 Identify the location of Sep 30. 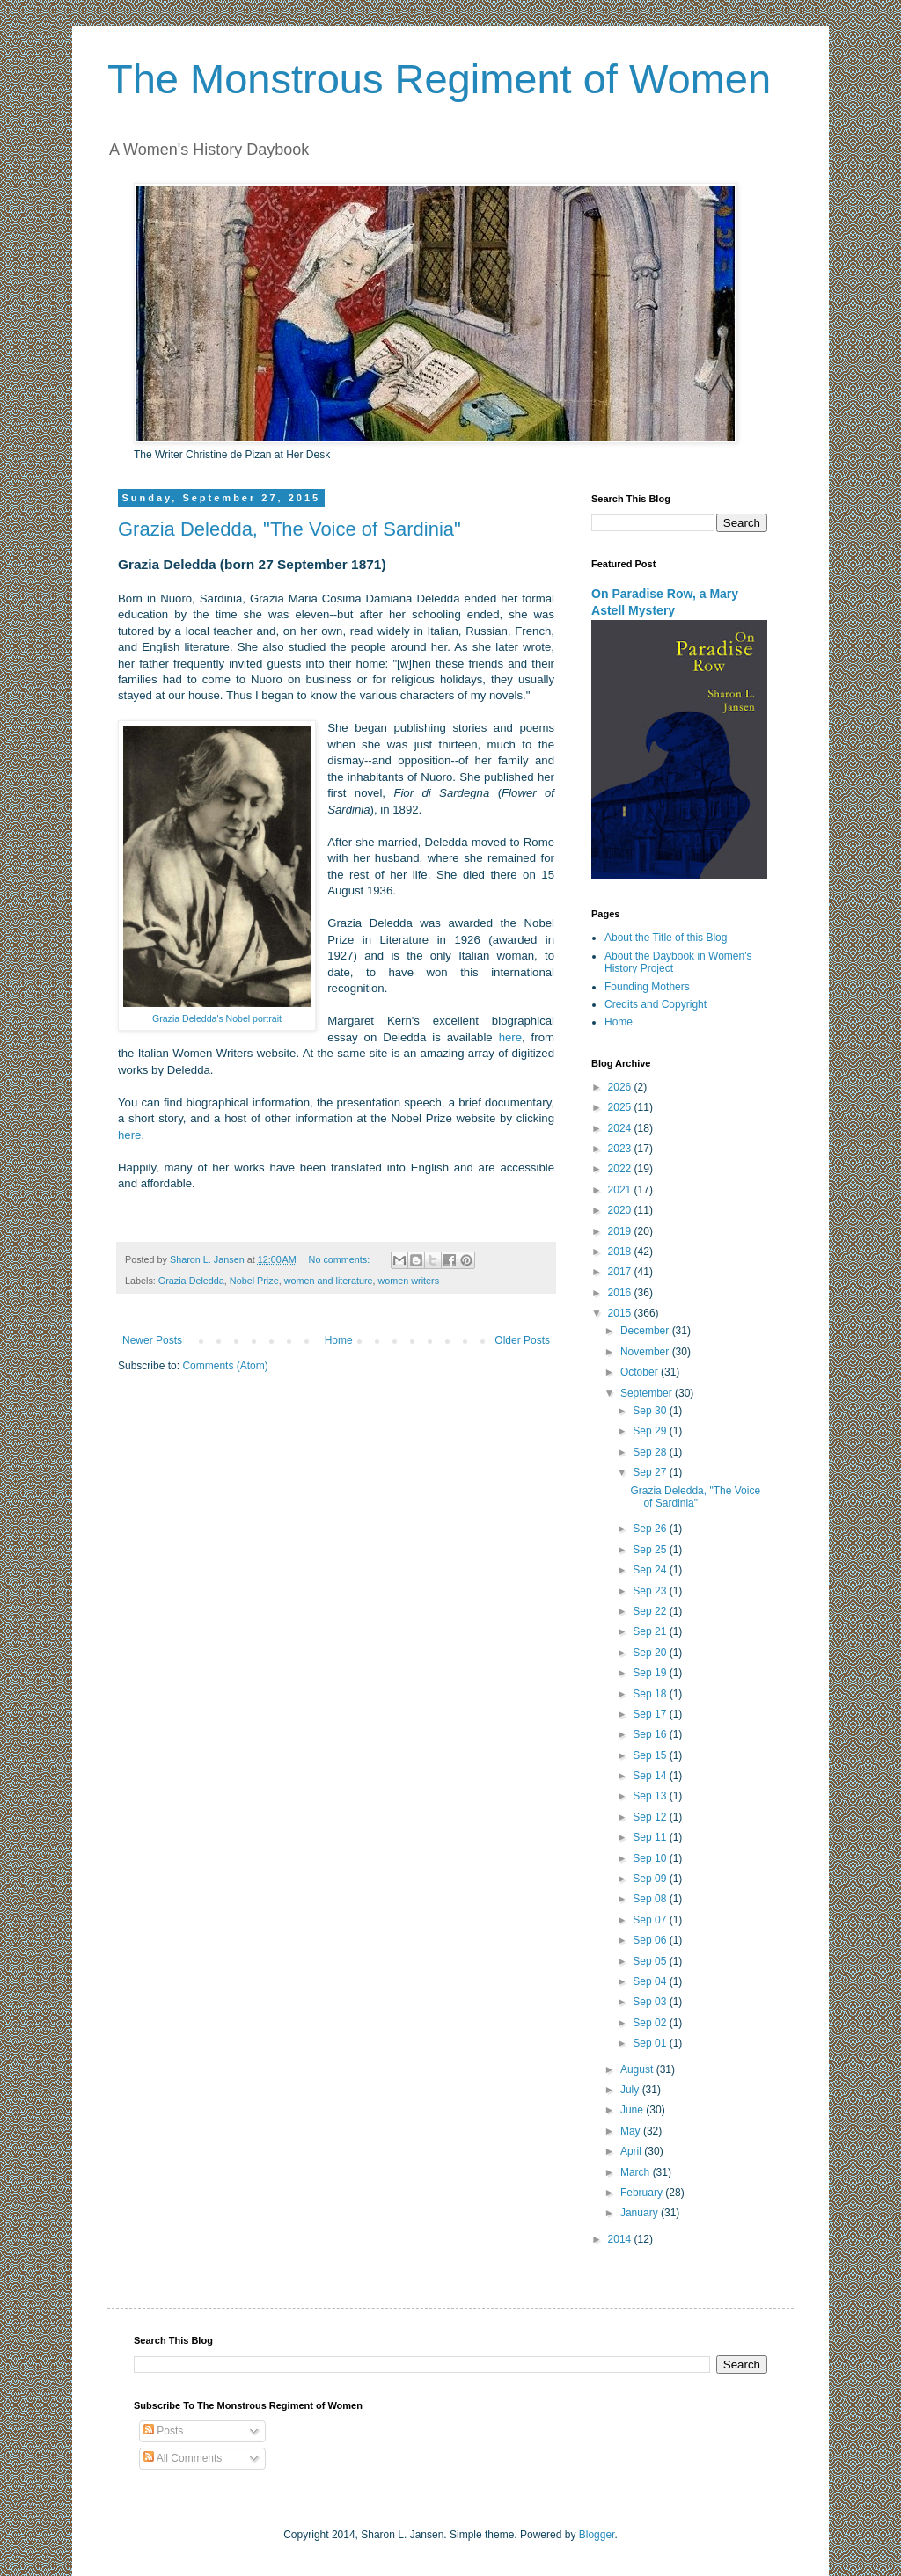
(651, 1411).